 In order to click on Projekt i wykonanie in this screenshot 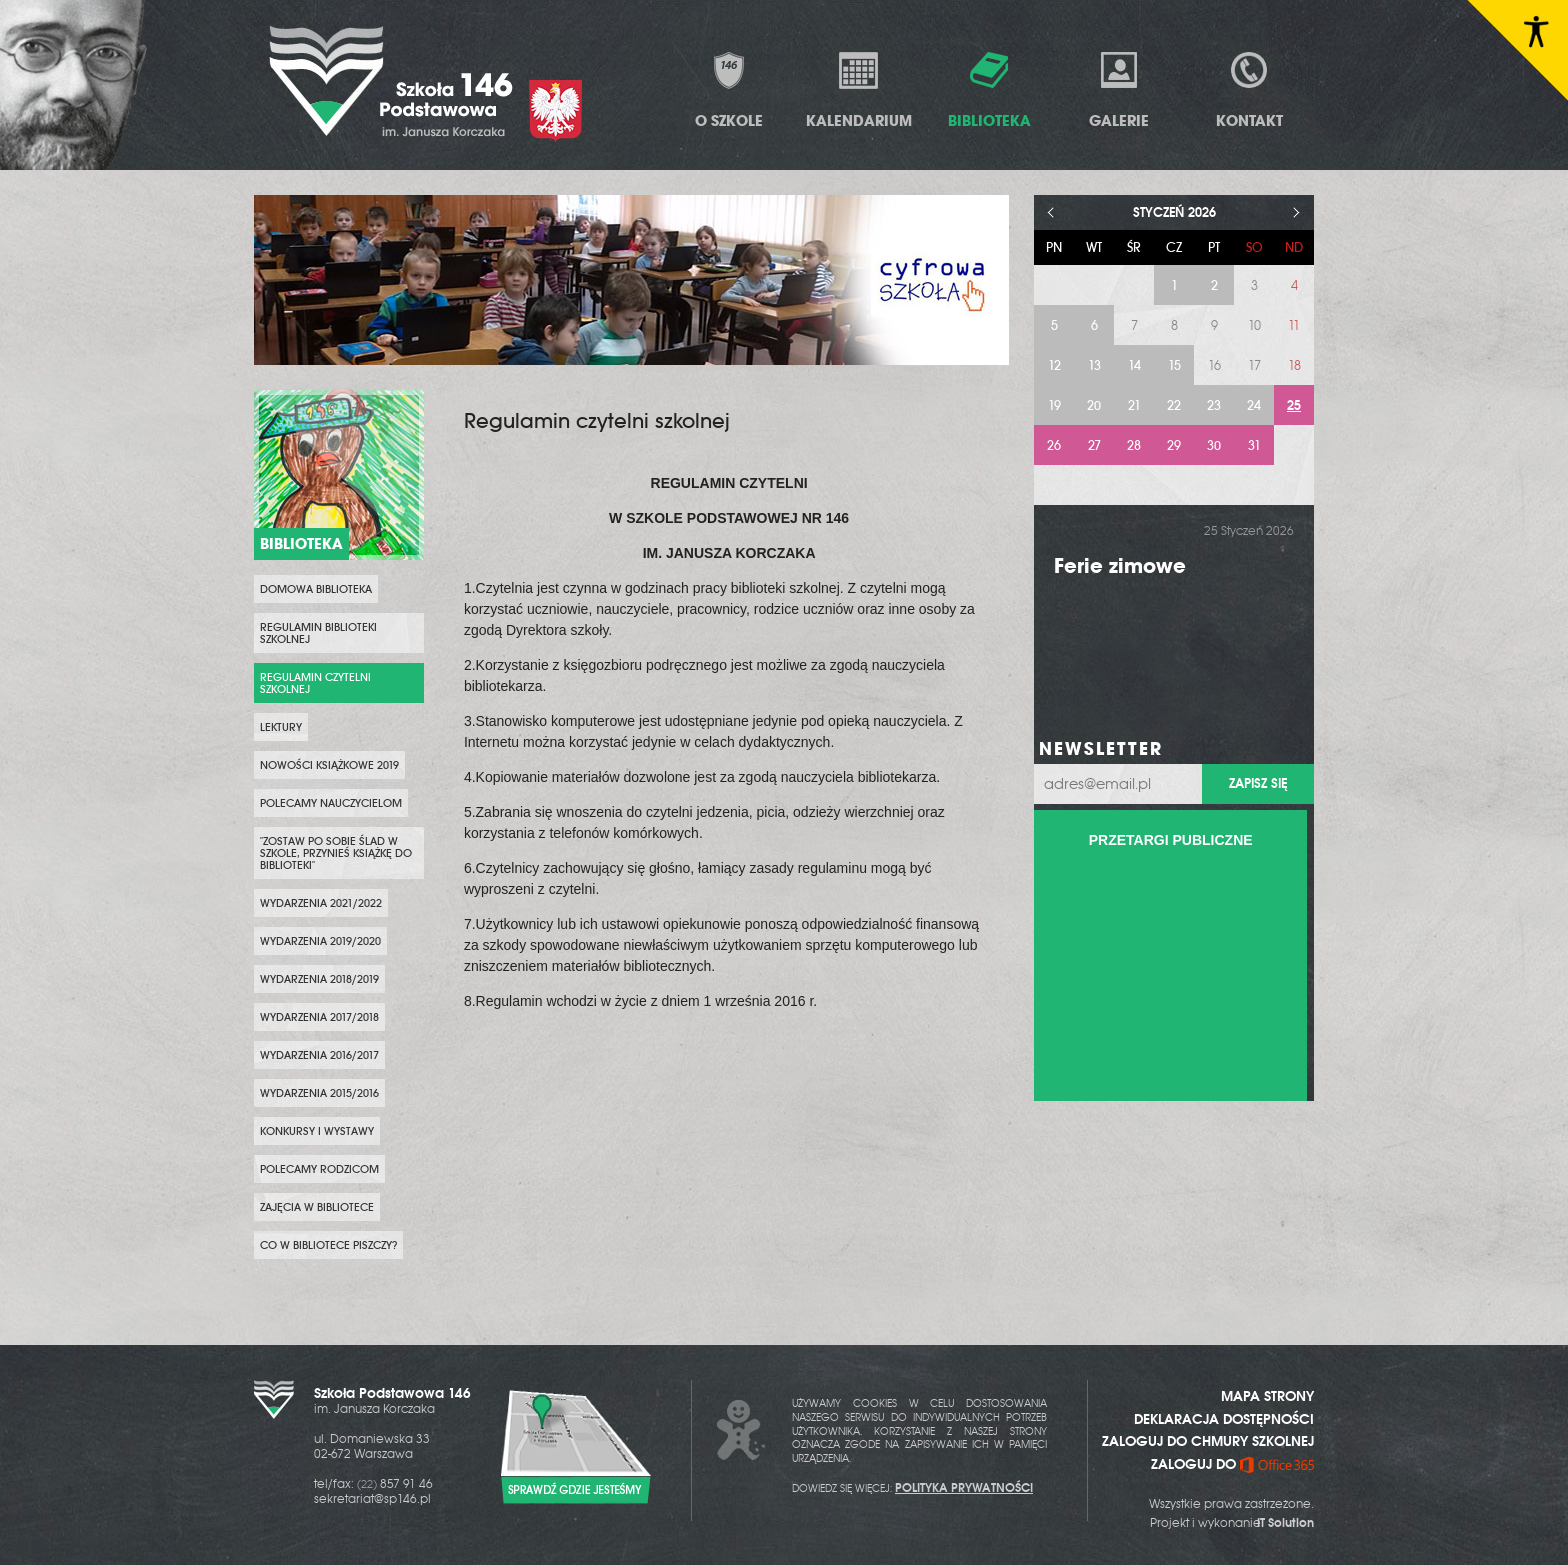, I will do `click(1232, 1523)`.